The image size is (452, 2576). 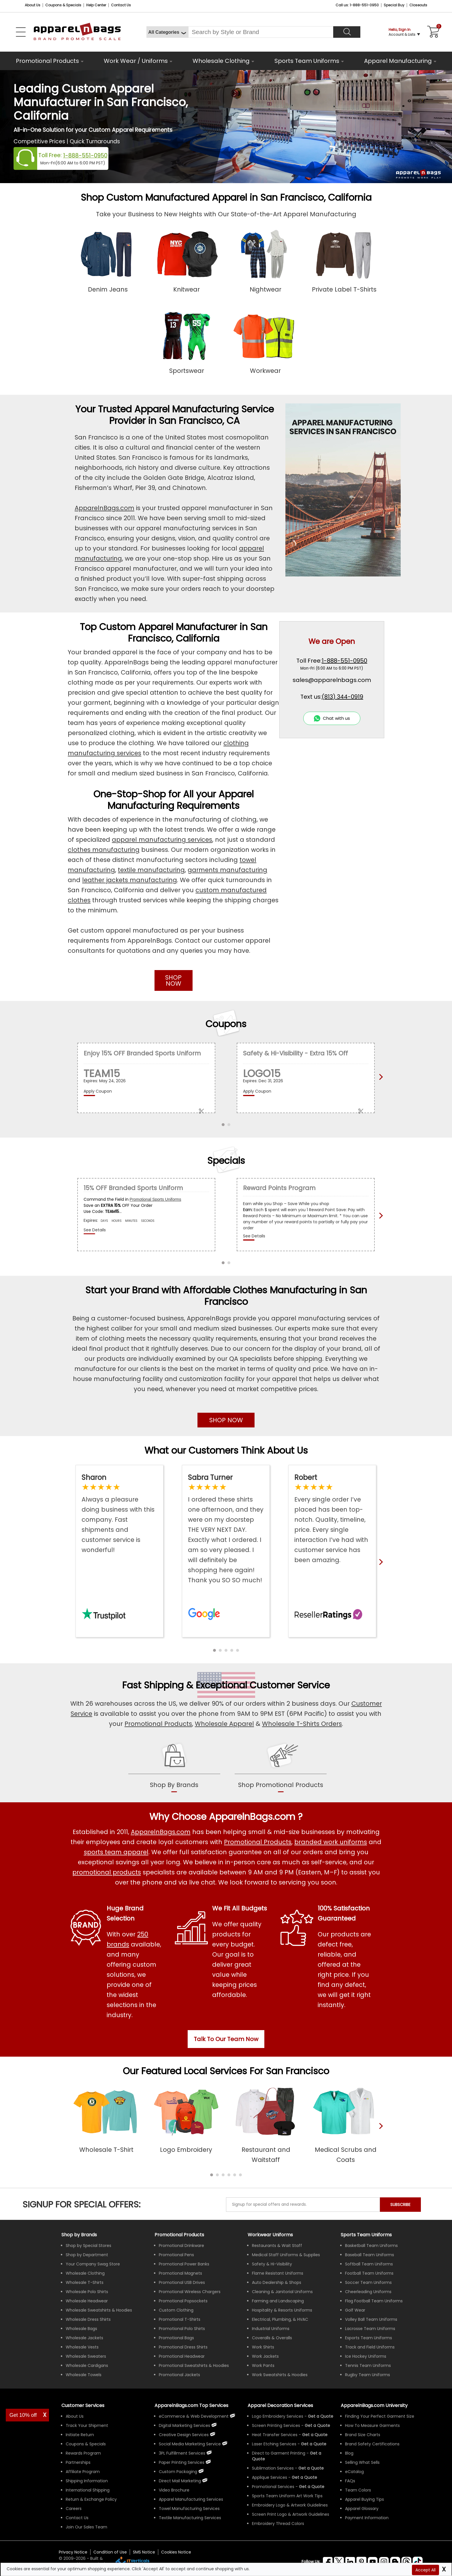 What do you see at coordinates (314, 2435) in the screenshot?
I see `[Get a Quote For Heat Transfer Quote]` at bounding box center [314, 2435].